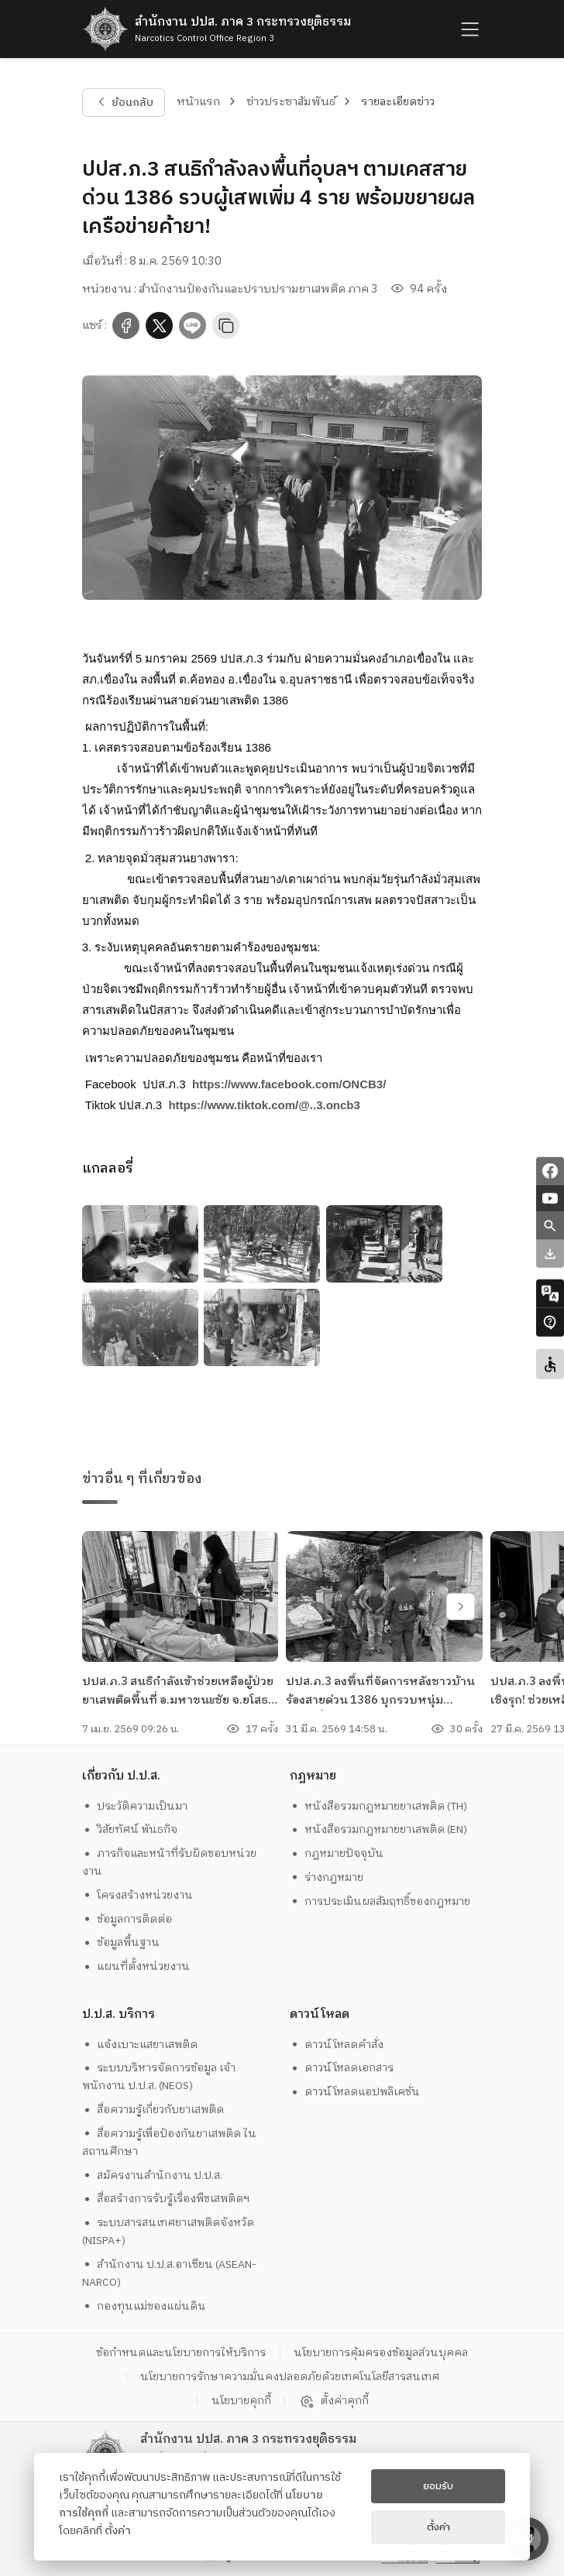 This screenshot has height=2576, width=564. What do you see at coordinates (153, 2110) in the screenshot?
I see `สื่อความรู้เกี่ยวกับยาเสพติด` at bounding box center [153, 2110].